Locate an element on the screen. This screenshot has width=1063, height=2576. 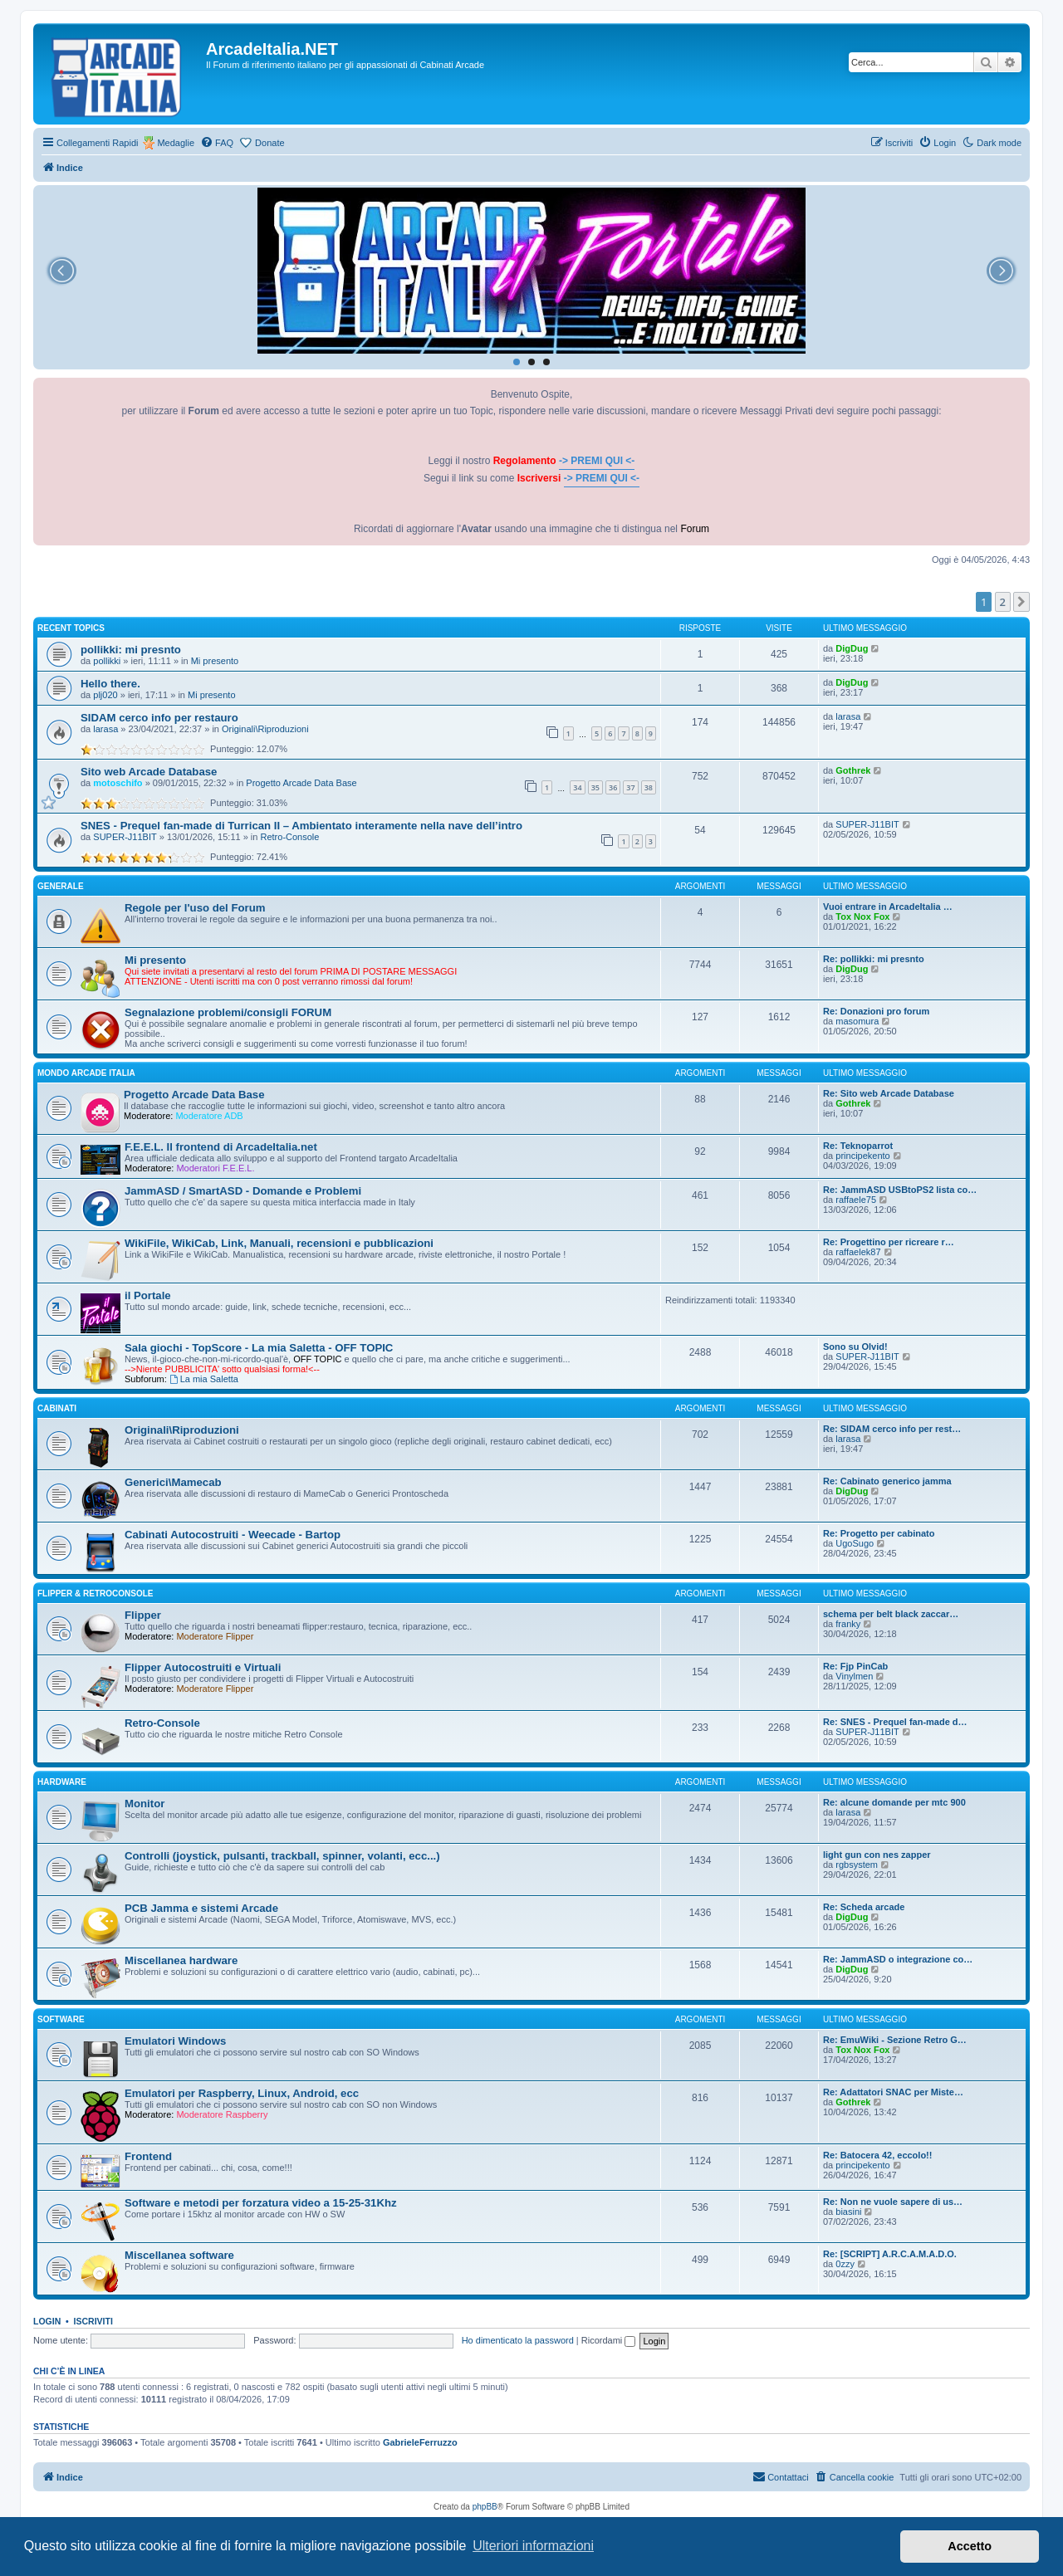
schema per belt black zaccar… is located at coordinates (890, 1614).